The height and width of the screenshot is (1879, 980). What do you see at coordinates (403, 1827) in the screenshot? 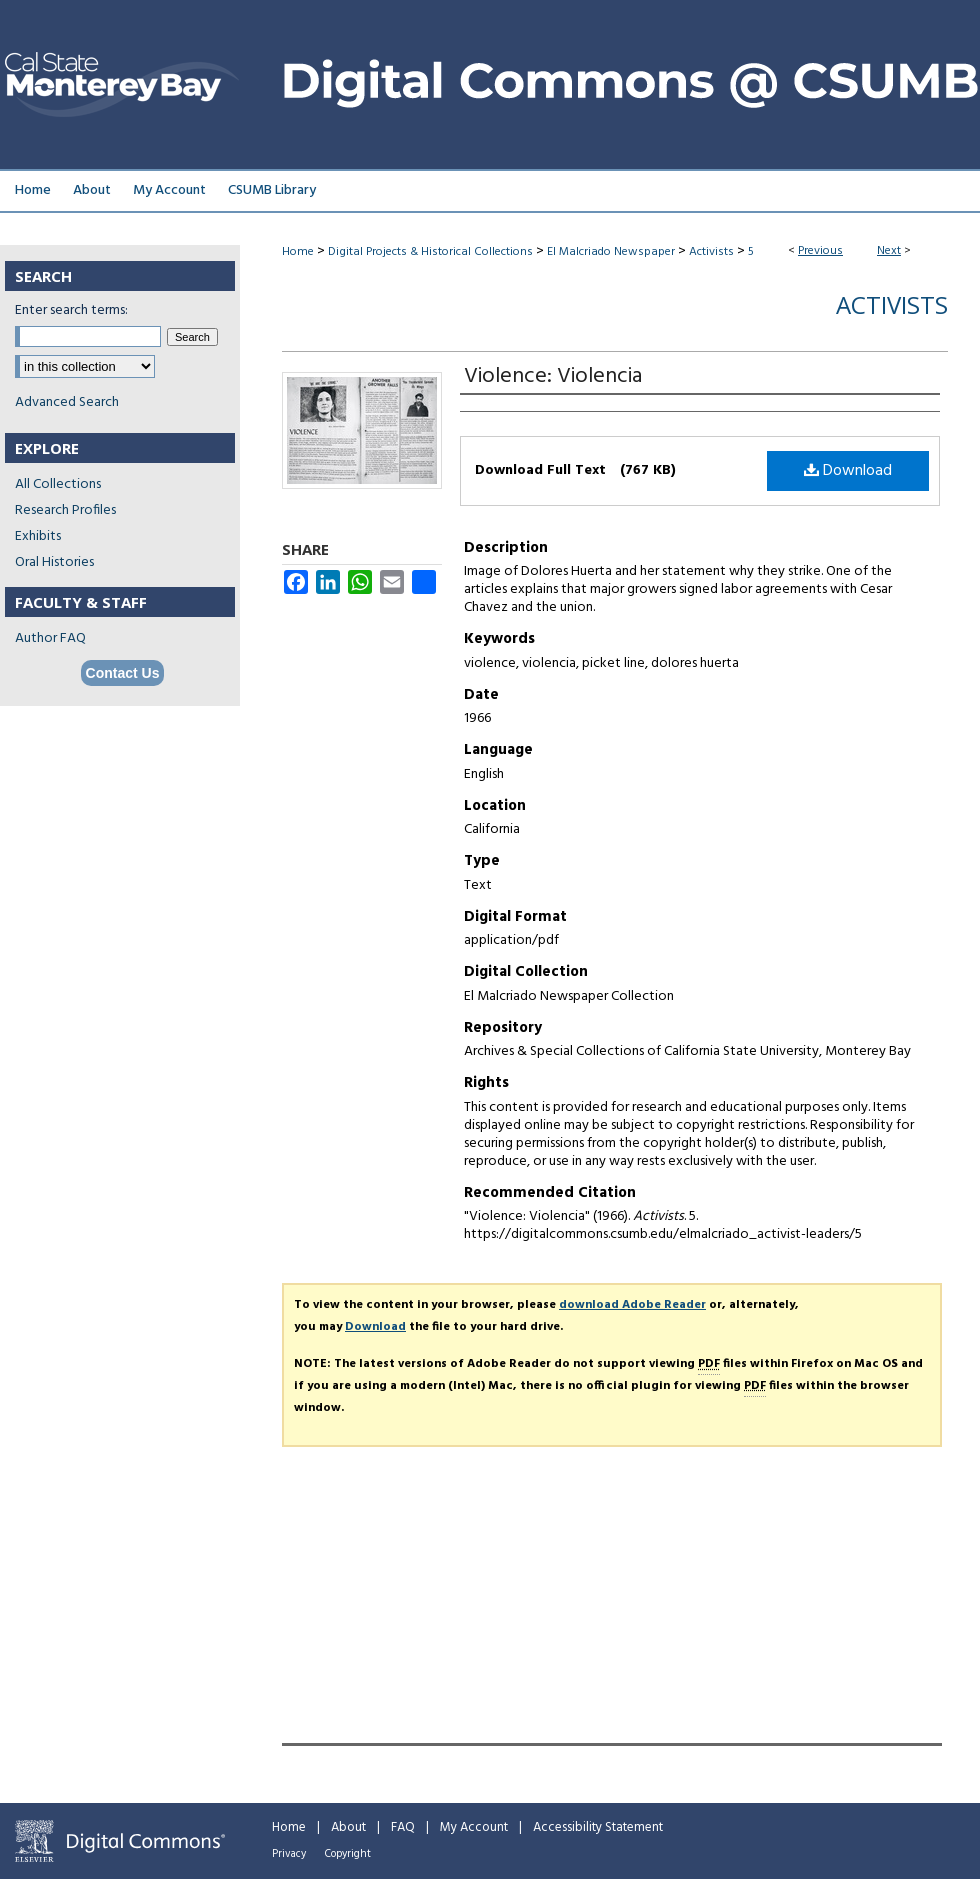
I see `FAQ` at bounding box center [403, 1827].